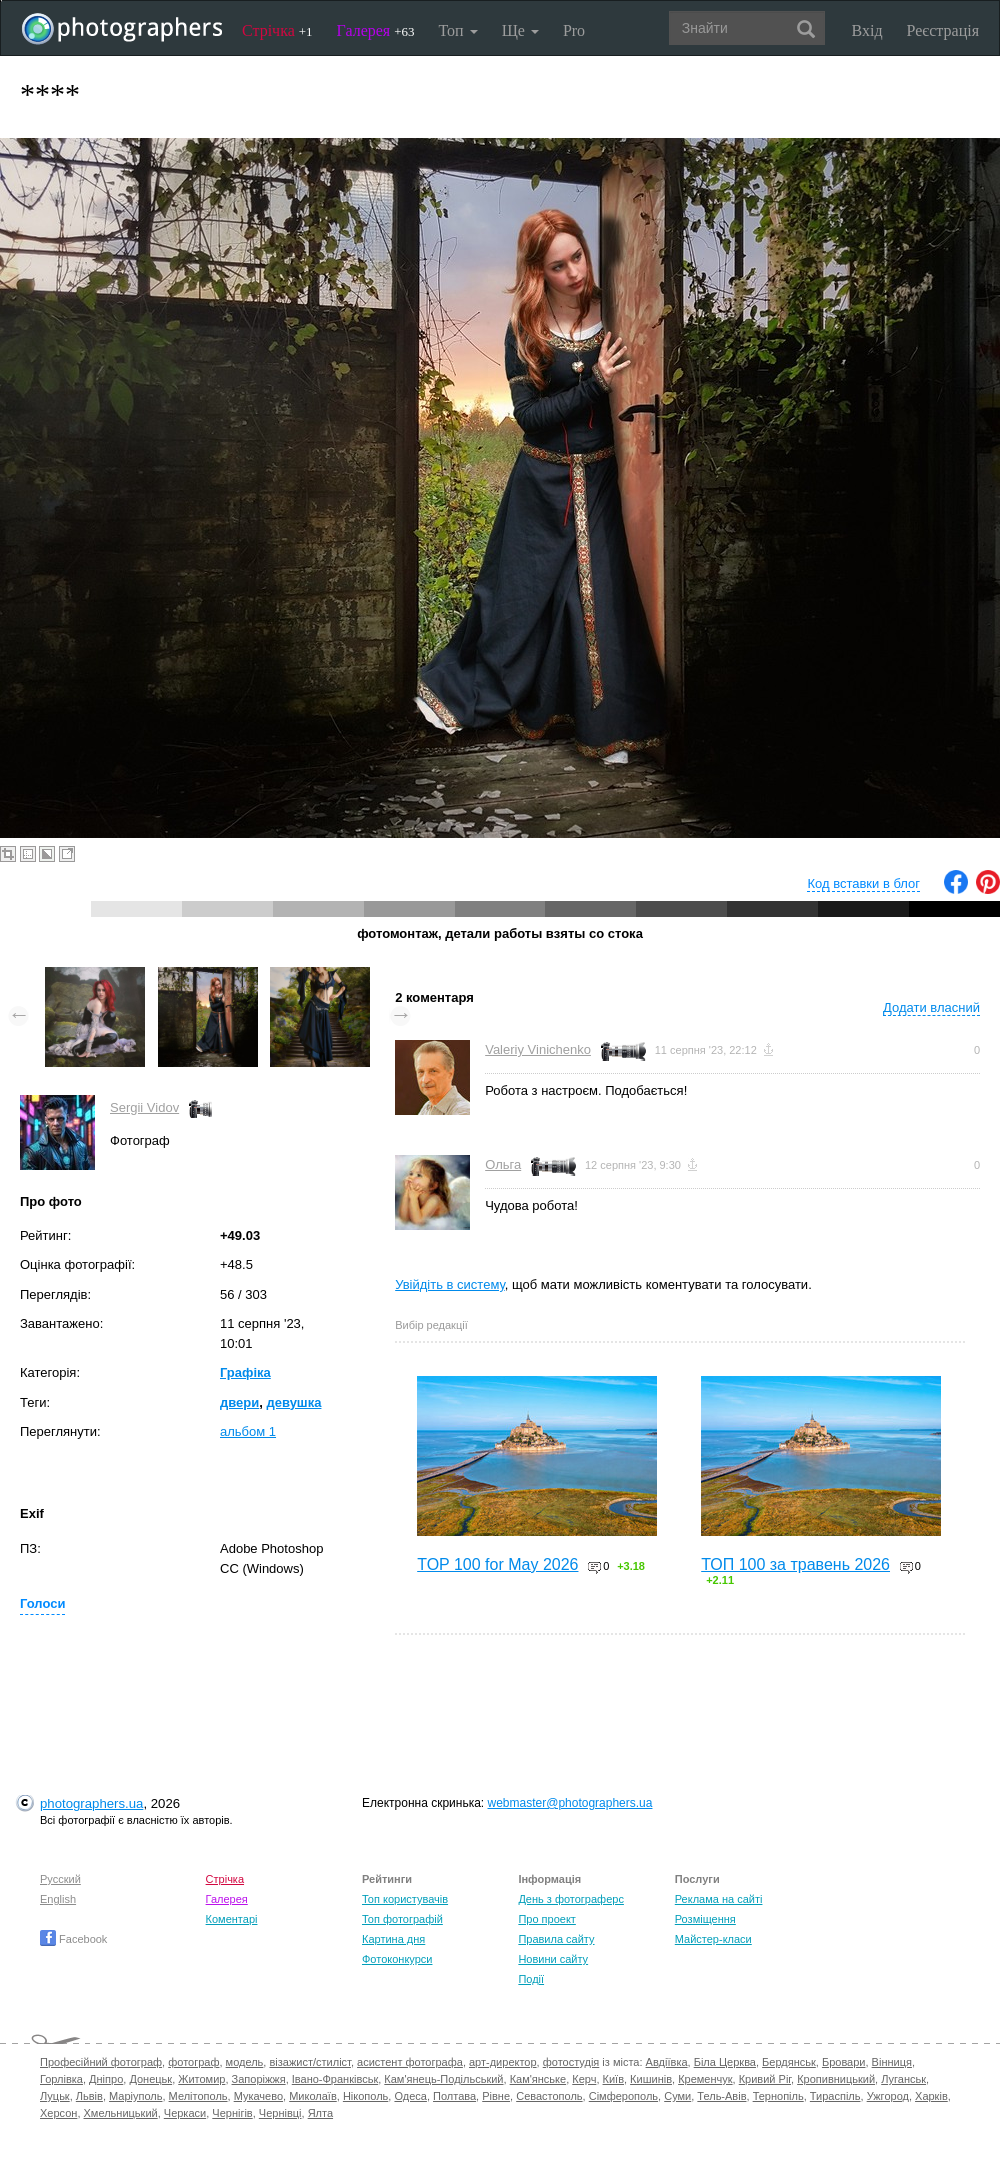 Image resolution: width=1000 pixels, height=2182 pixels. I want to click on Запоріжжя, so click(259, 2079).